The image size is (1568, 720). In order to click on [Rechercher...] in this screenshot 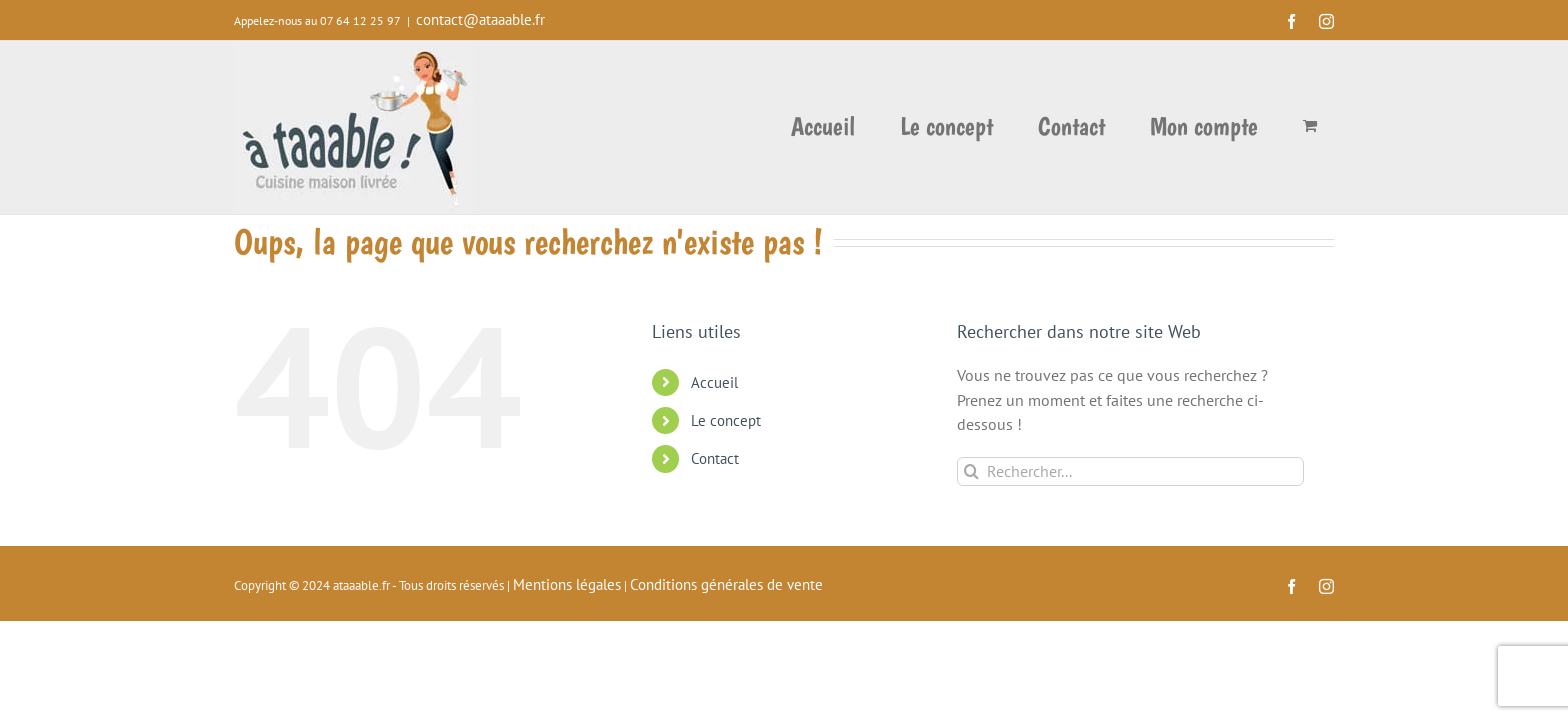, I will do `click(1130, 471)`.